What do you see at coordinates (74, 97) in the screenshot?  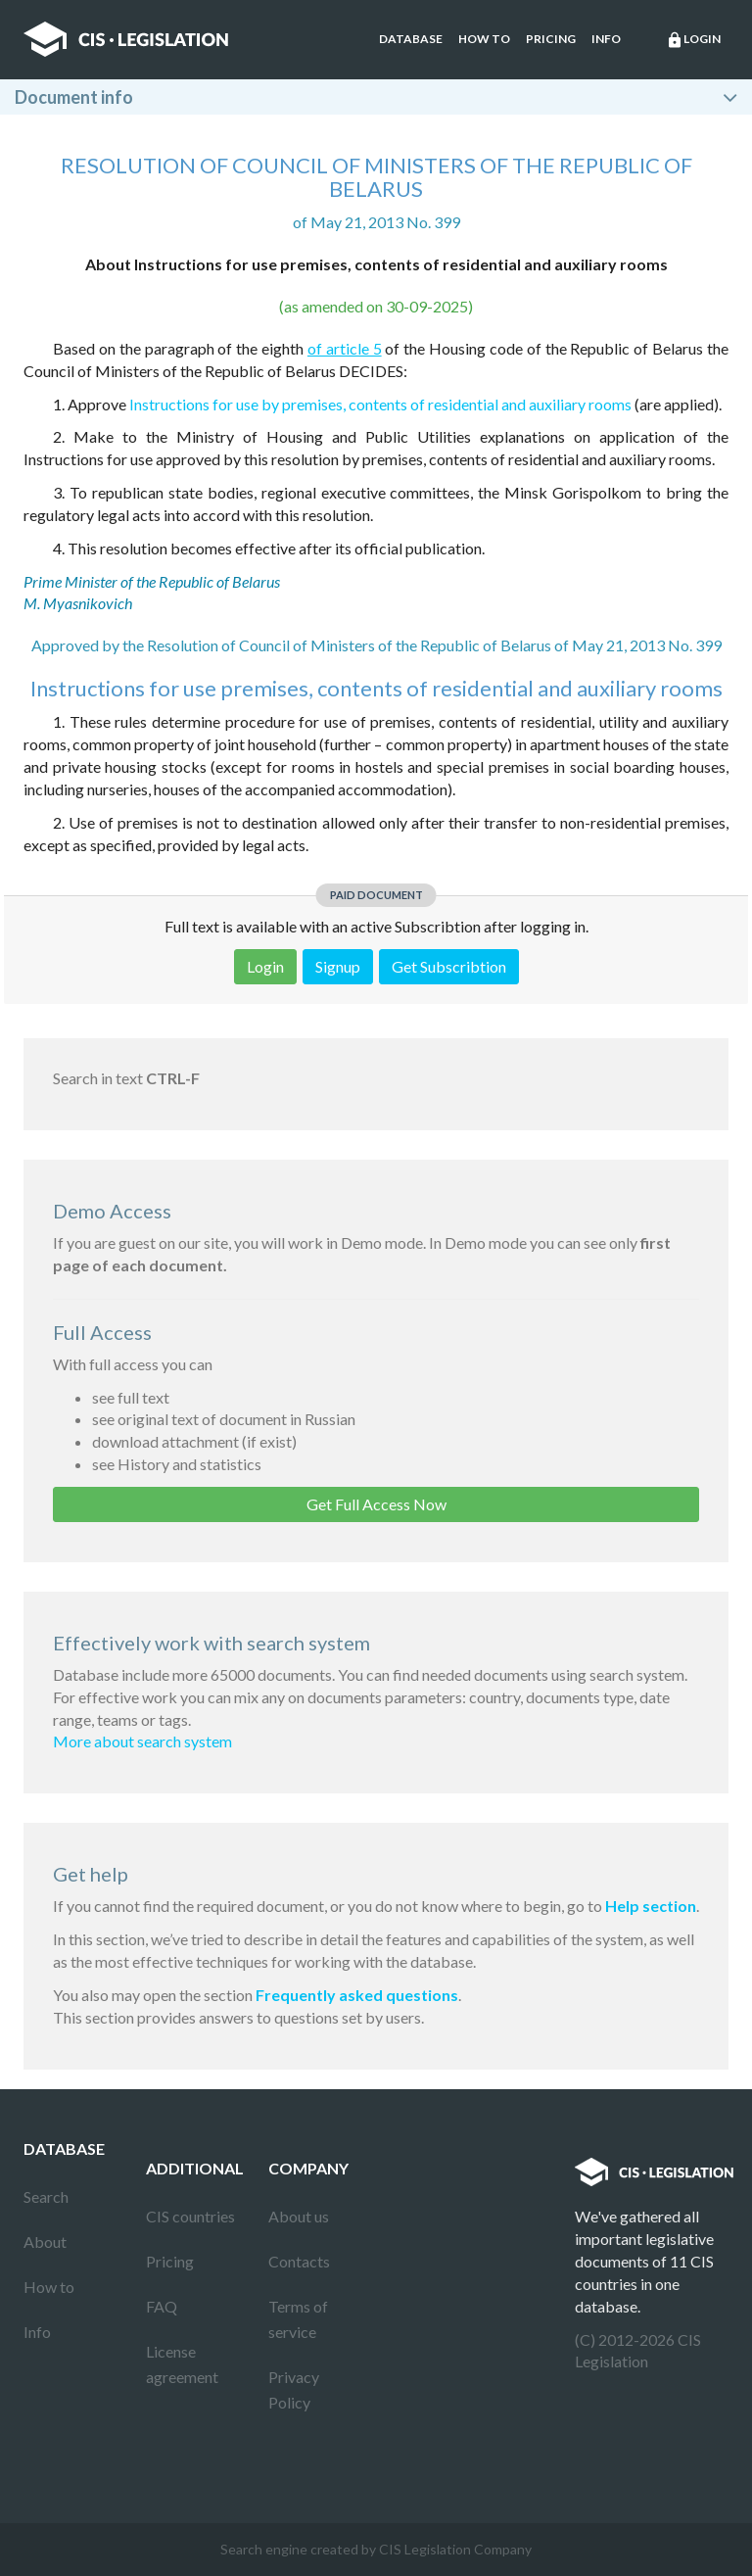 I see `Document info` at bounding box center [74, 97].